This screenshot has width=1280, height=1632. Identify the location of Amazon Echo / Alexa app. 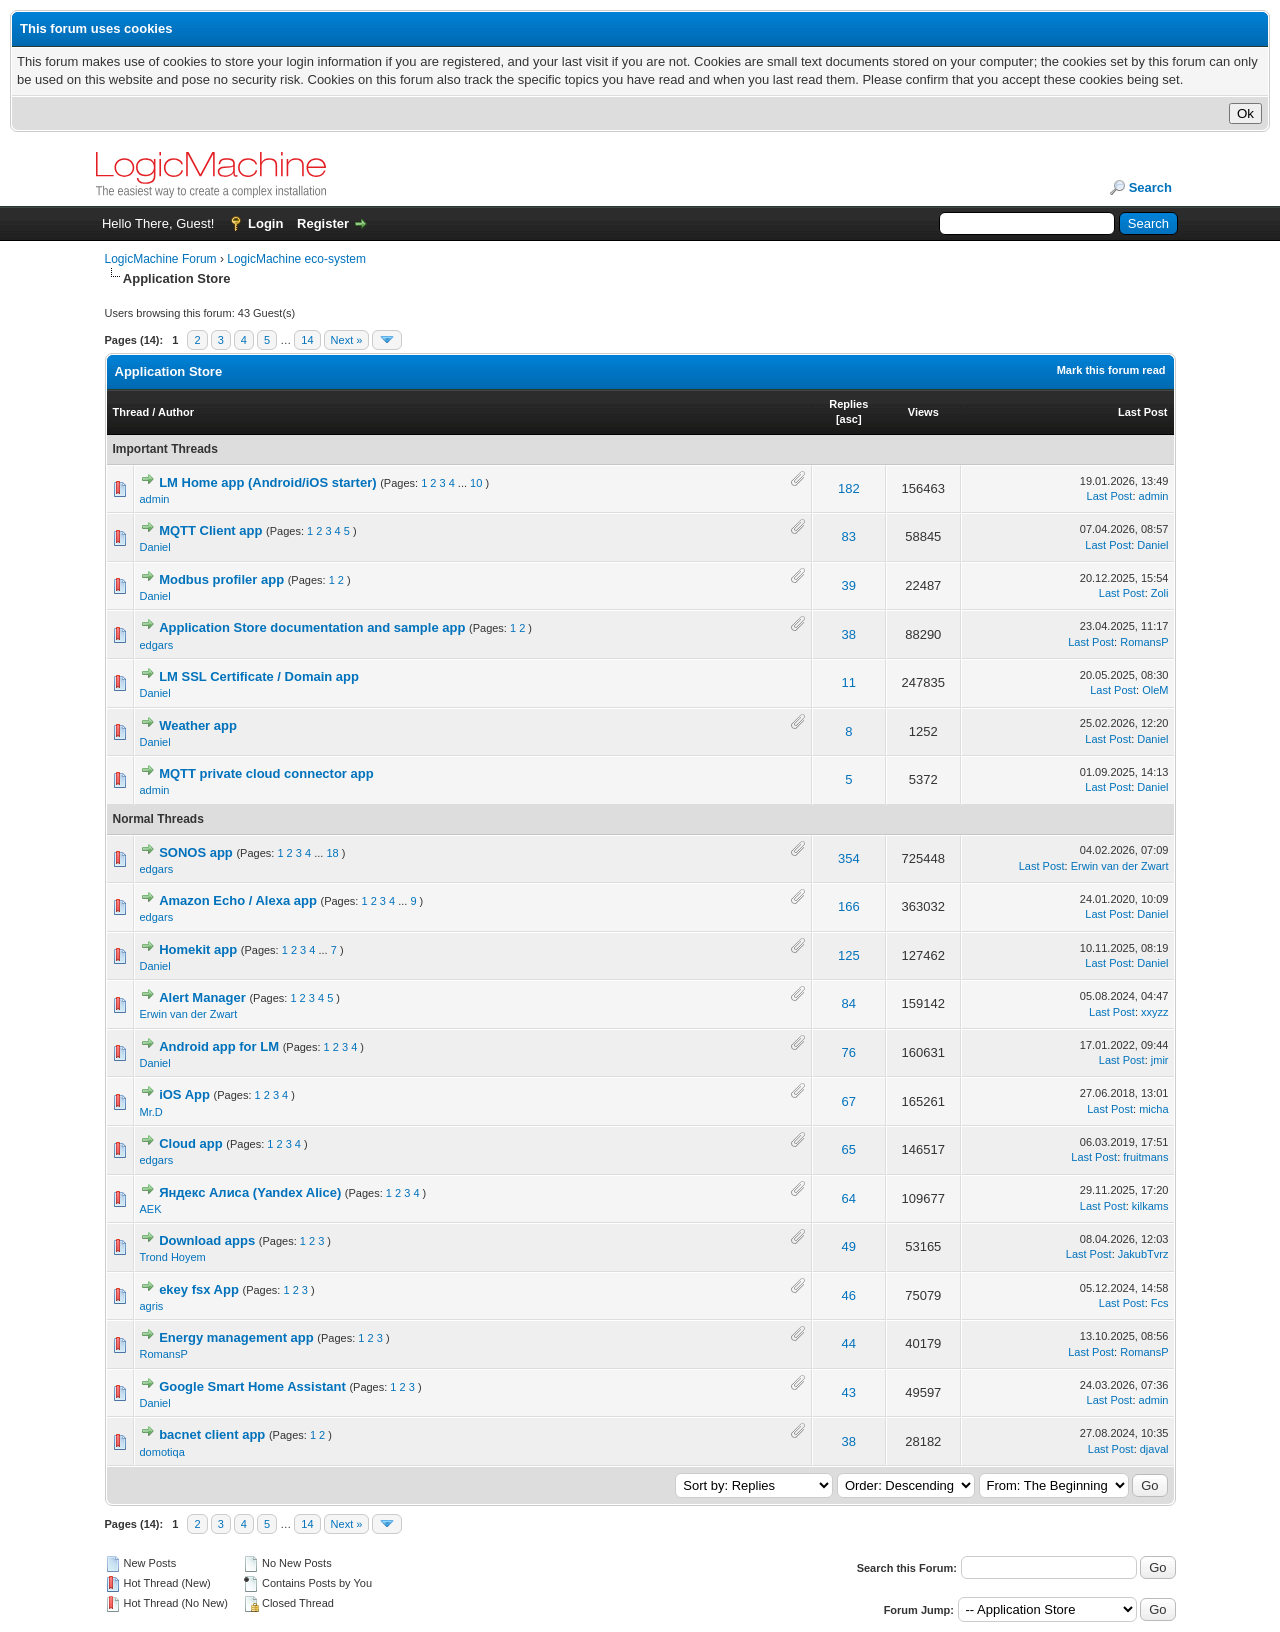
(238, 900).